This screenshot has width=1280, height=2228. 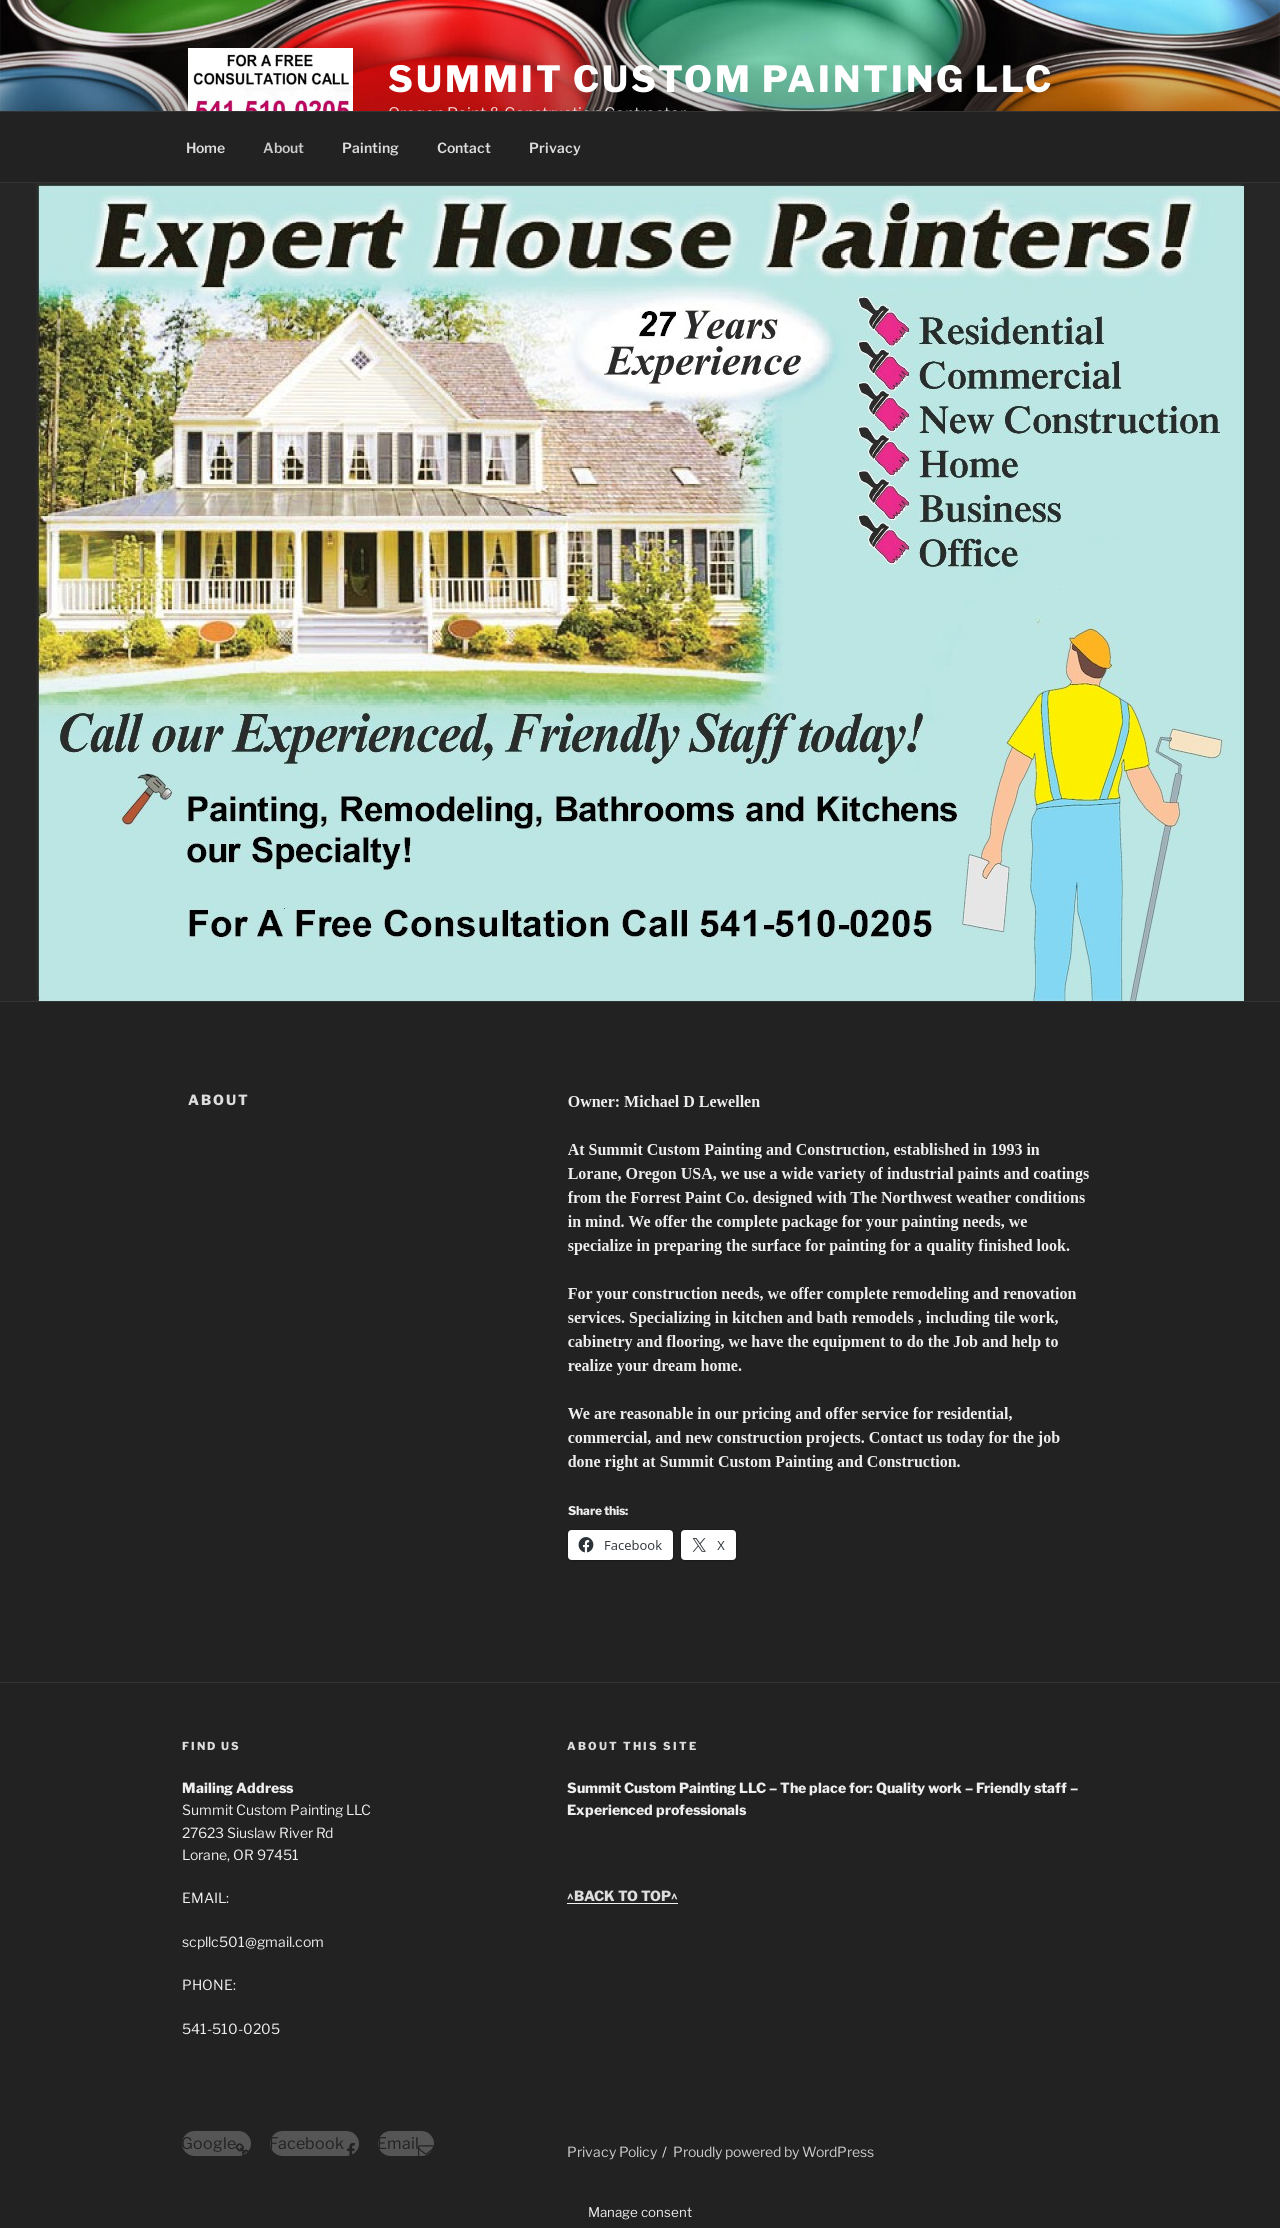 What do you see at coordinates (205, 147) in the screenshot?
I see `Home` at bounding box center [205, 147].